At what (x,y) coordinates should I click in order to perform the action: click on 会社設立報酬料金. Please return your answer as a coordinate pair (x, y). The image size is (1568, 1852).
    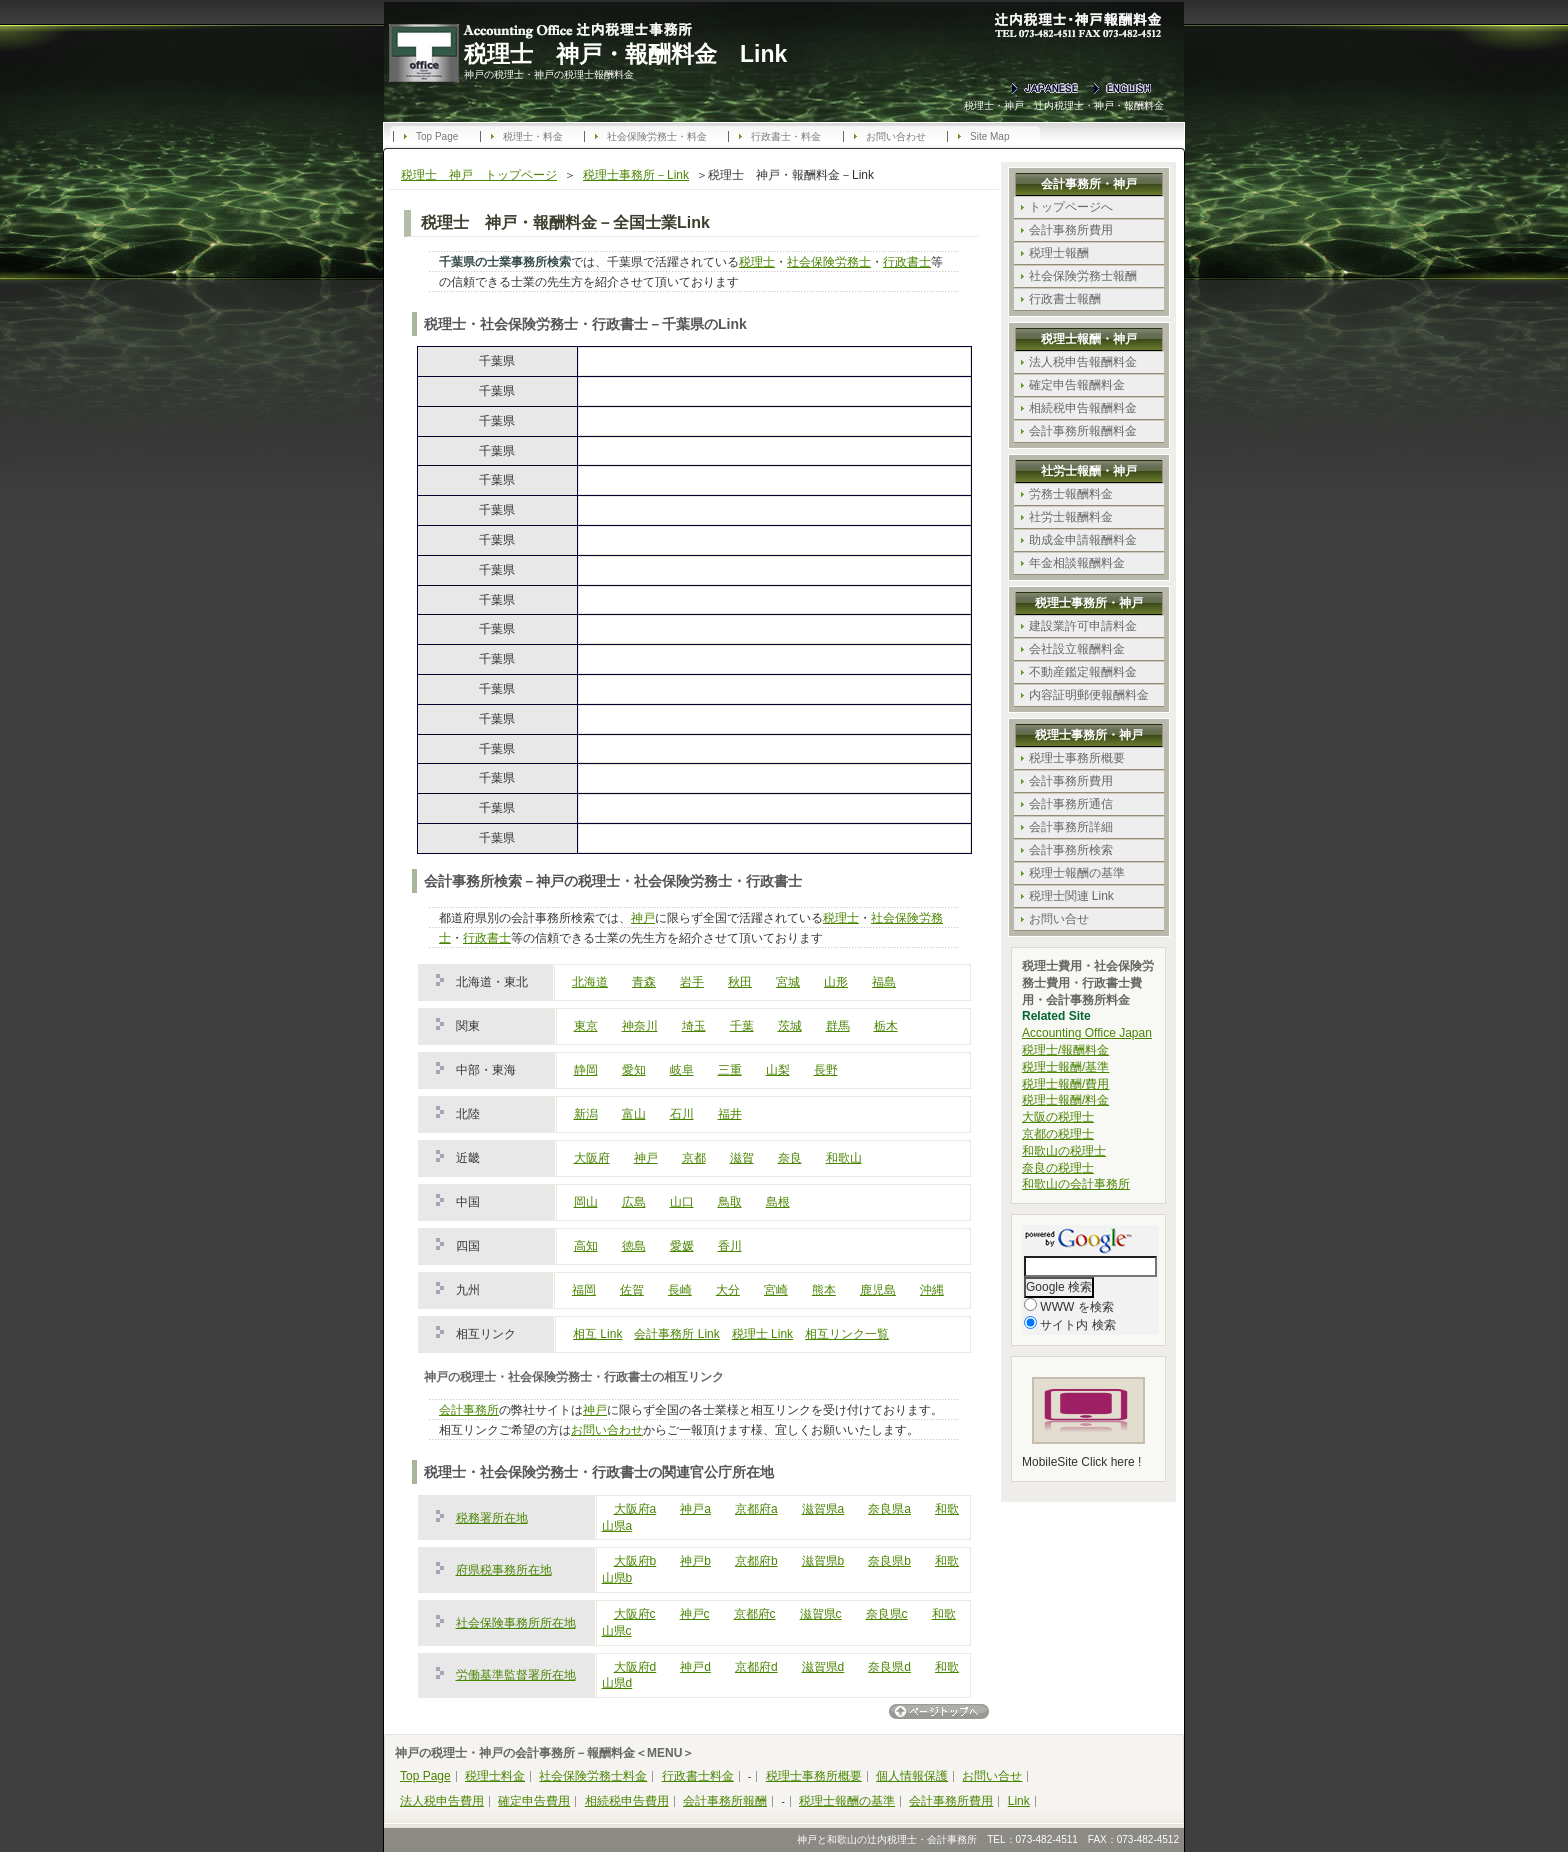
    Looking at the image, I should click on (1077, 649).